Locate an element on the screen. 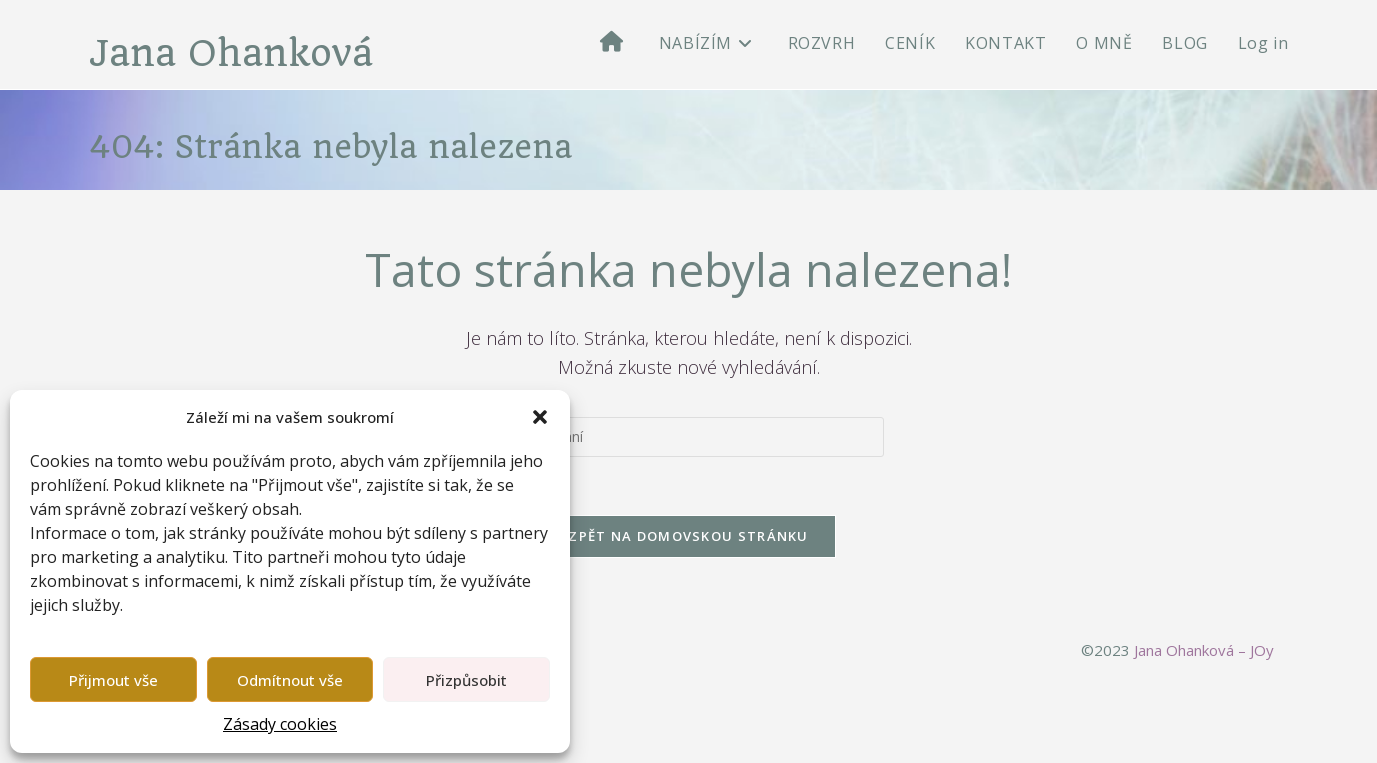 Image resolution: width=1377 pixels, height=763 pixels. [button] is located at coordinates (540, 417).